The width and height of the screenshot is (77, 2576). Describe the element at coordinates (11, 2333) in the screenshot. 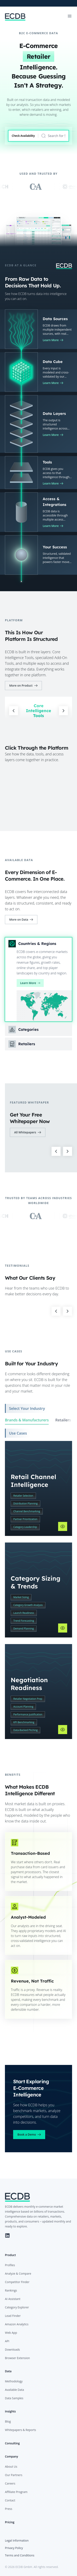

I see `Web App` at that location.